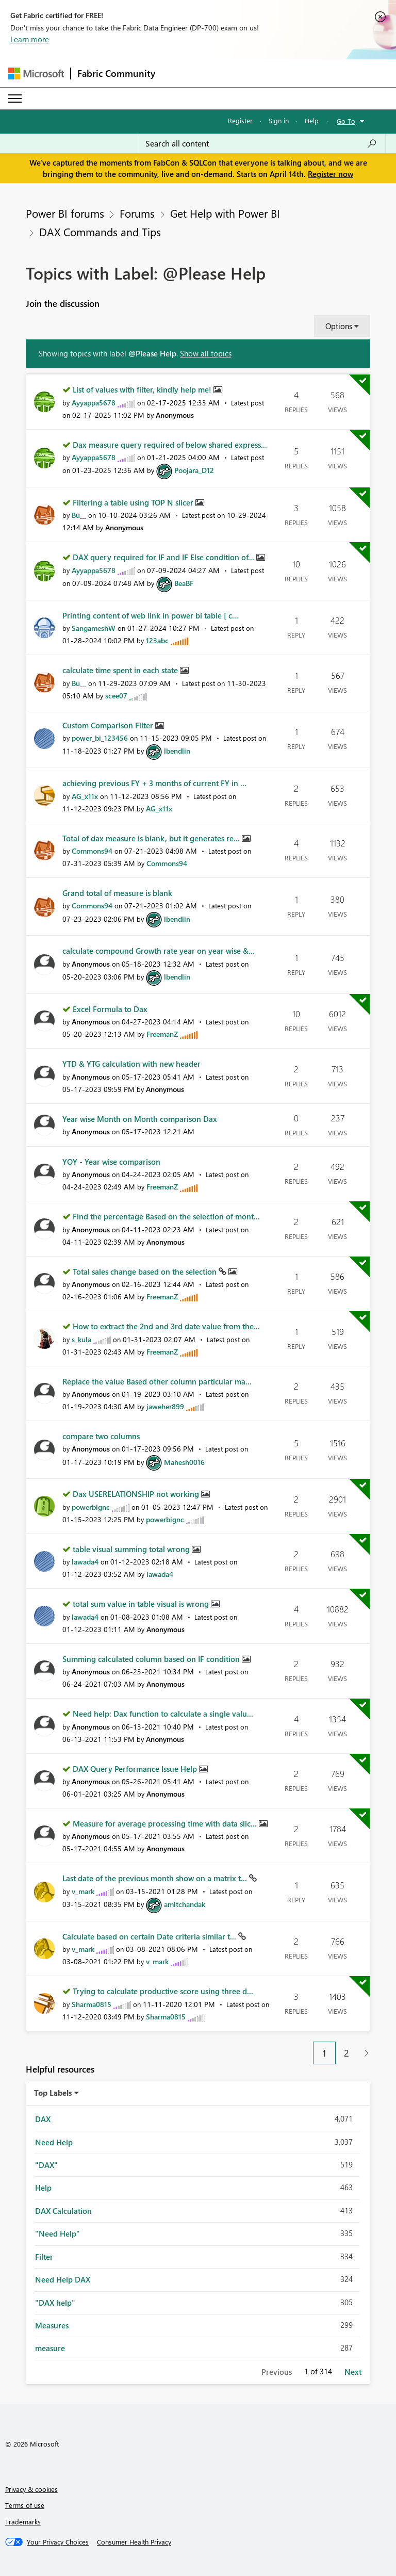  What do you see at coordinates (46, 2165) in the screenshot?
I see `"DAX" [Filter Topics with Label: "DAX"]` at bounding box center [46, 2165].